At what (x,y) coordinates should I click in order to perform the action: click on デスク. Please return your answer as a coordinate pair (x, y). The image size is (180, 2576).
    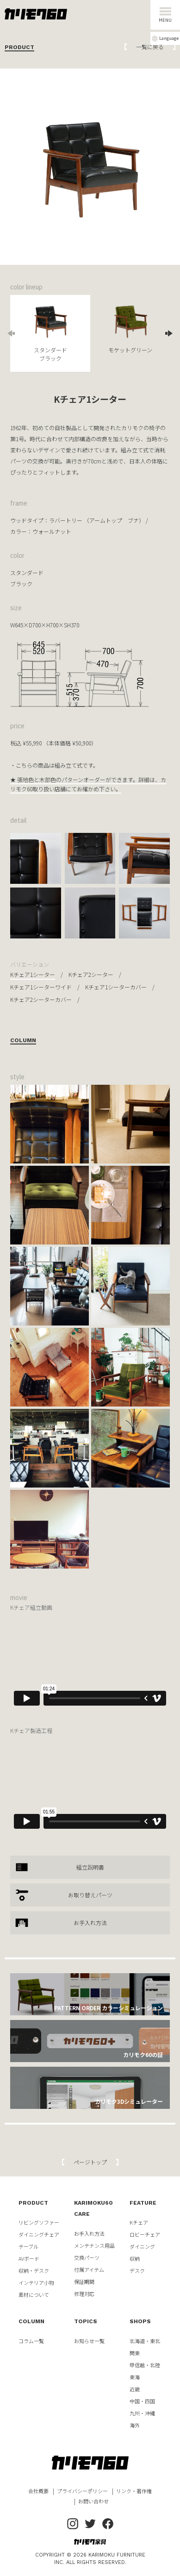
    Looking at the image, I should click on (137, 2270).